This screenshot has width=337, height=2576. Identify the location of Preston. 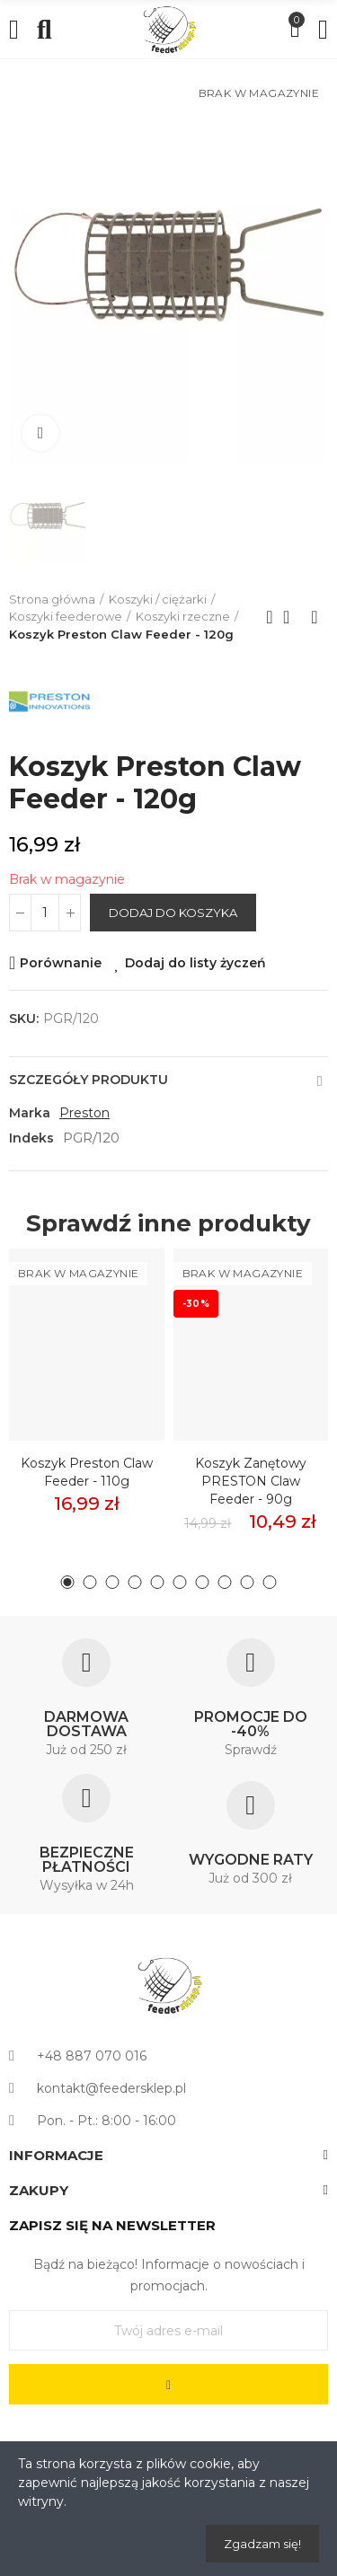
(84, 1113).